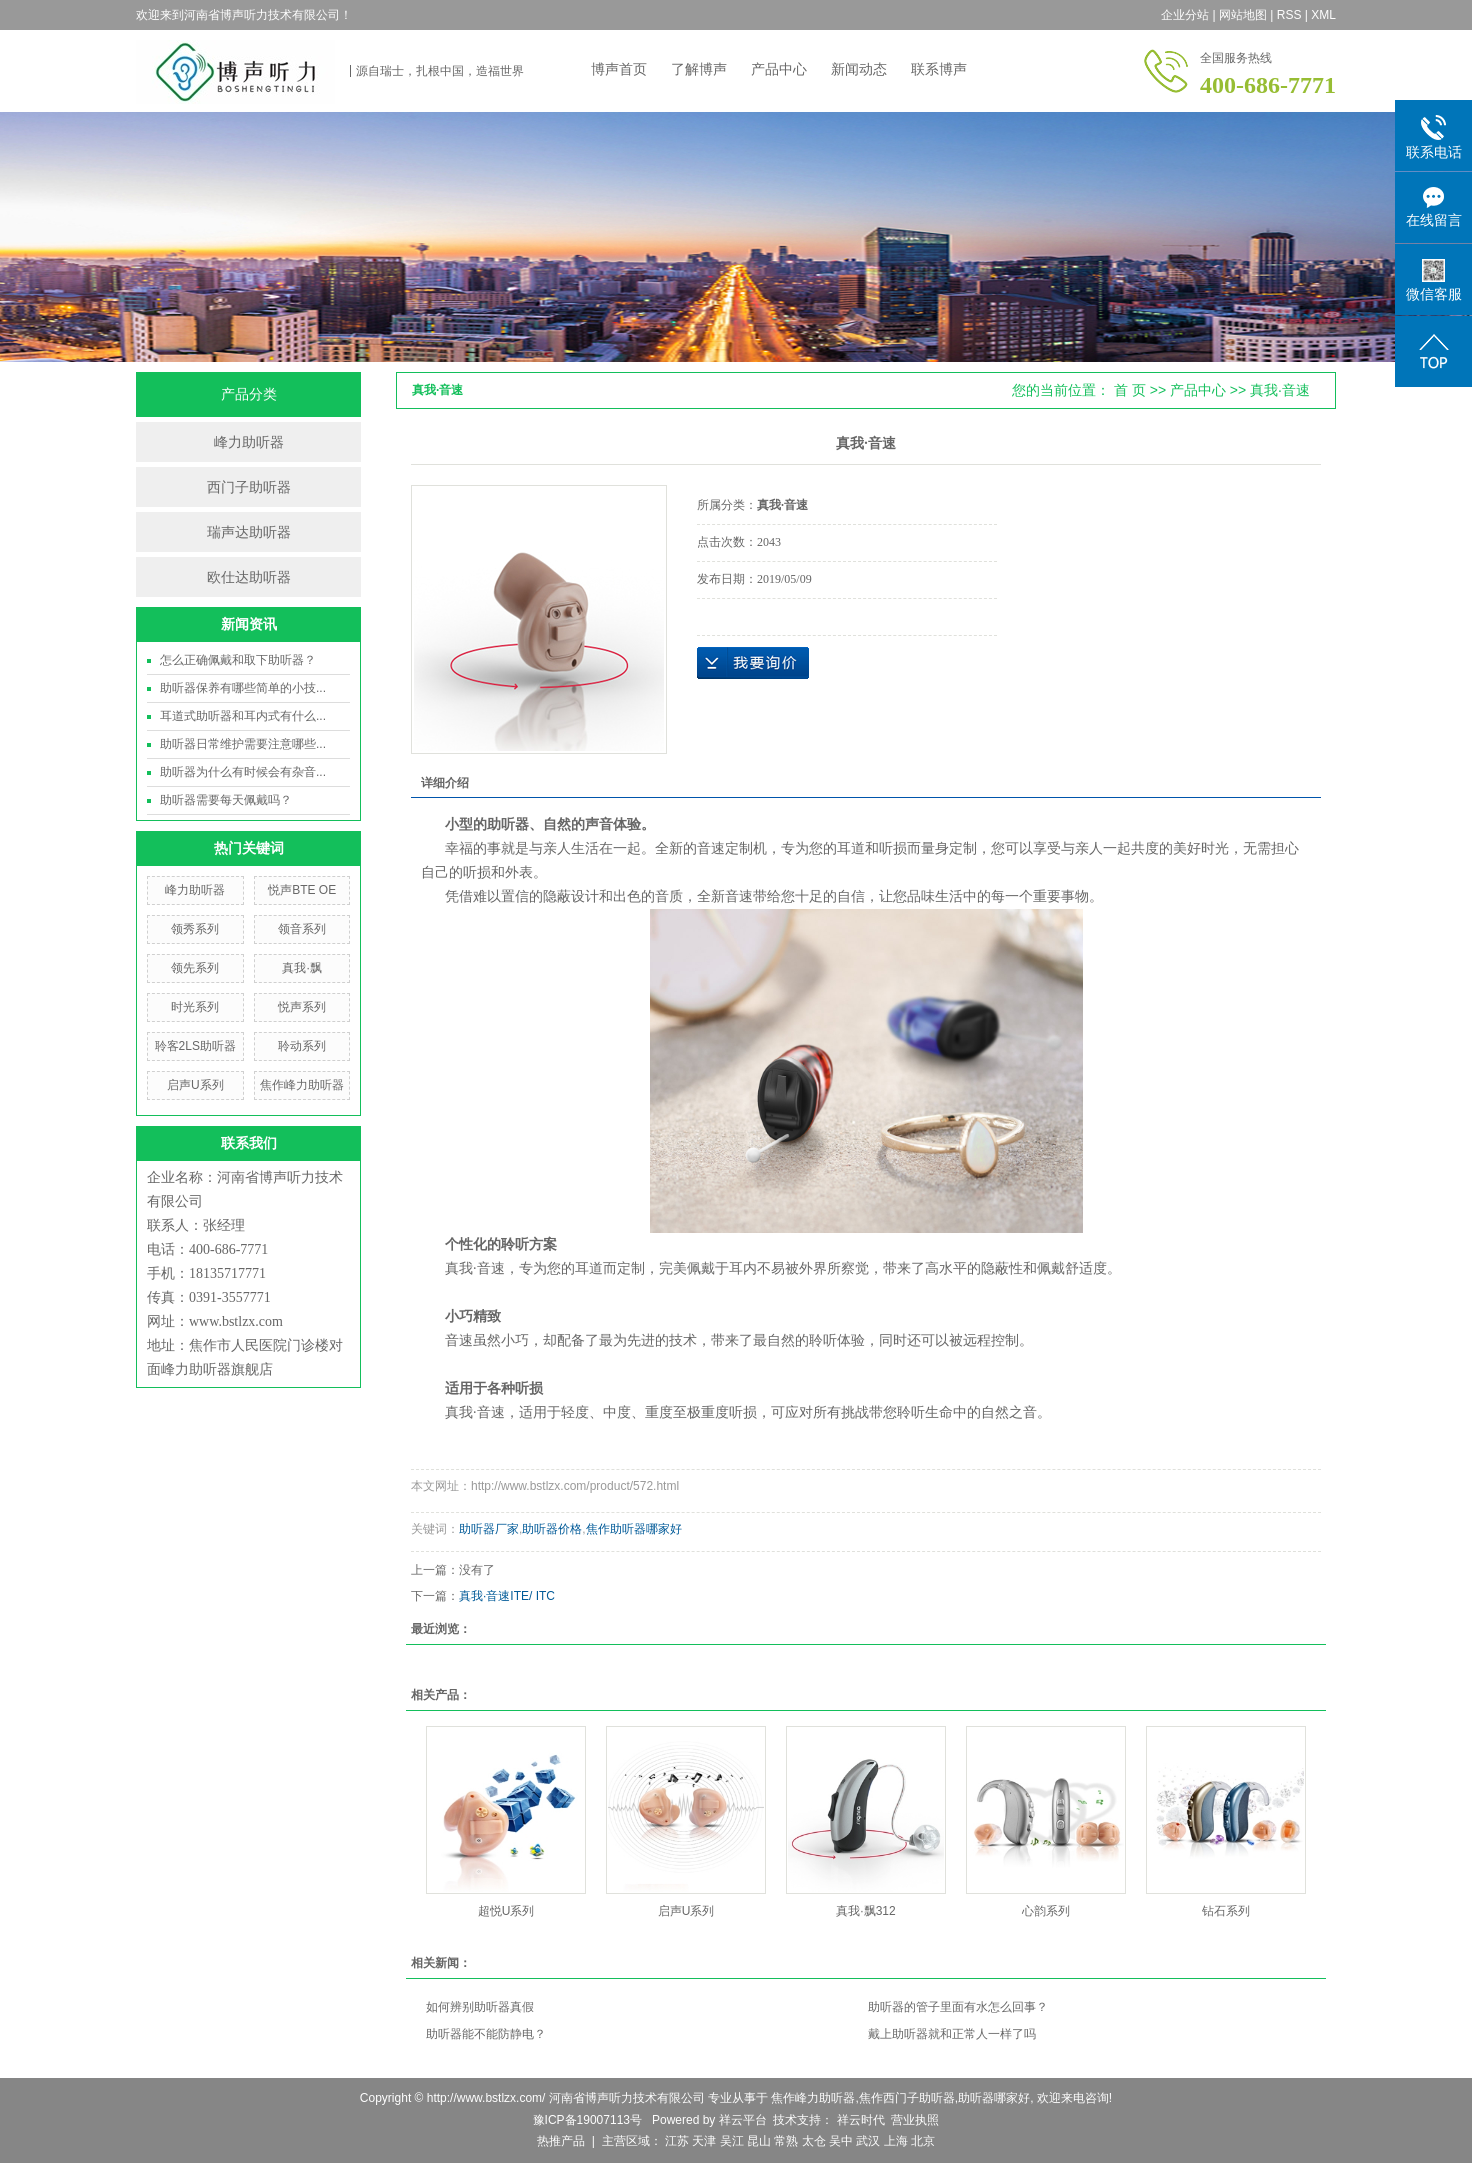  I want to click on 热推产品, so click(561, 2141).